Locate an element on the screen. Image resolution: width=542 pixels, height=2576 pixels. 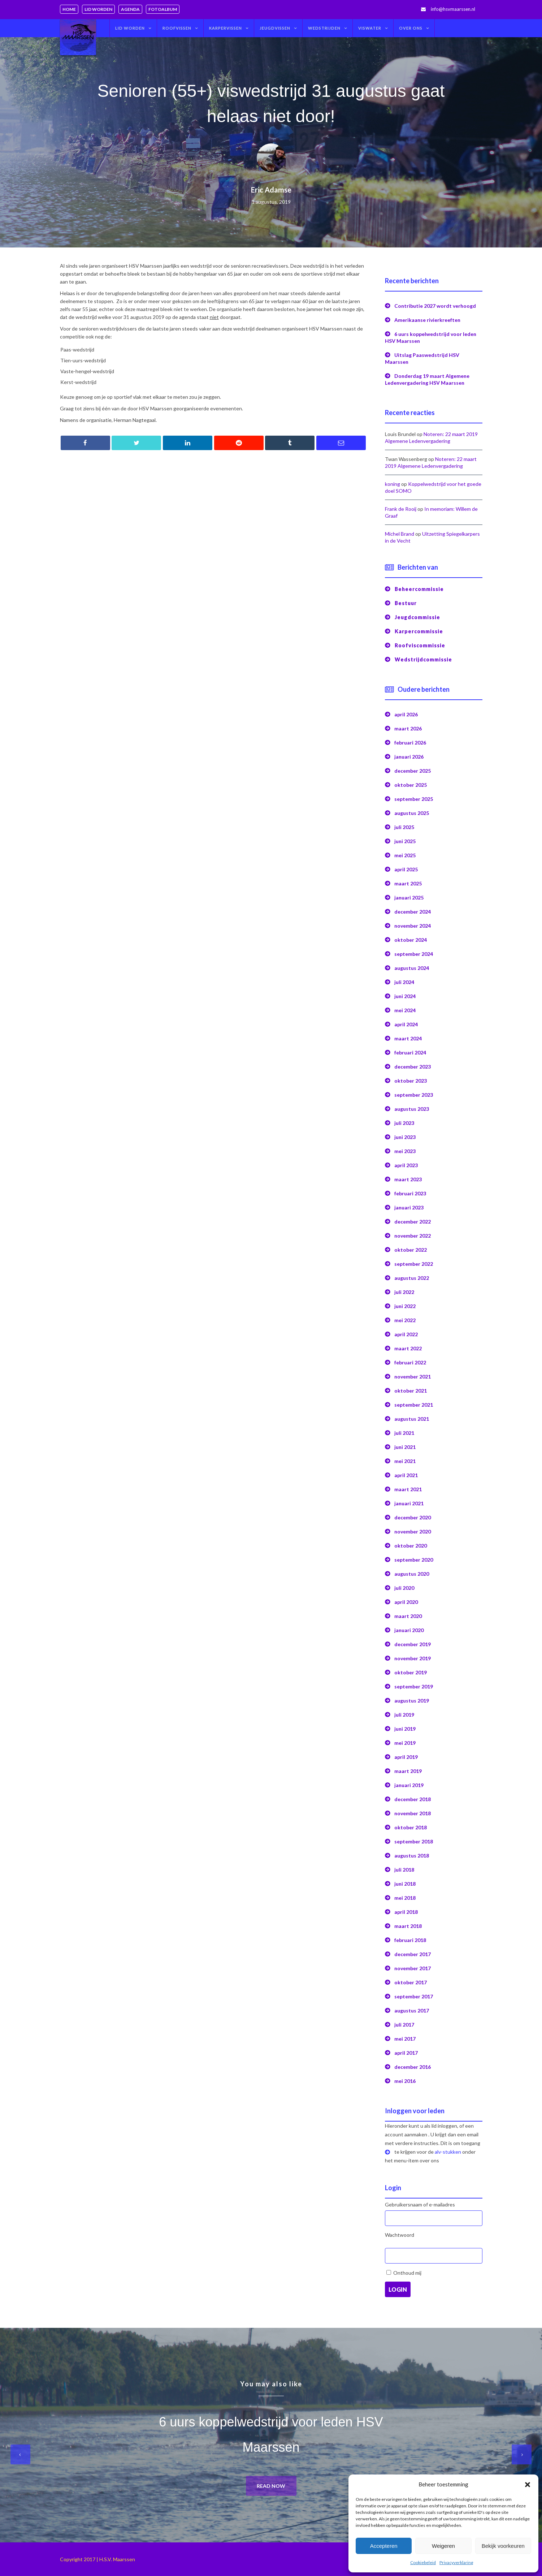
Accepteren is located at coordinates (384, 2546).